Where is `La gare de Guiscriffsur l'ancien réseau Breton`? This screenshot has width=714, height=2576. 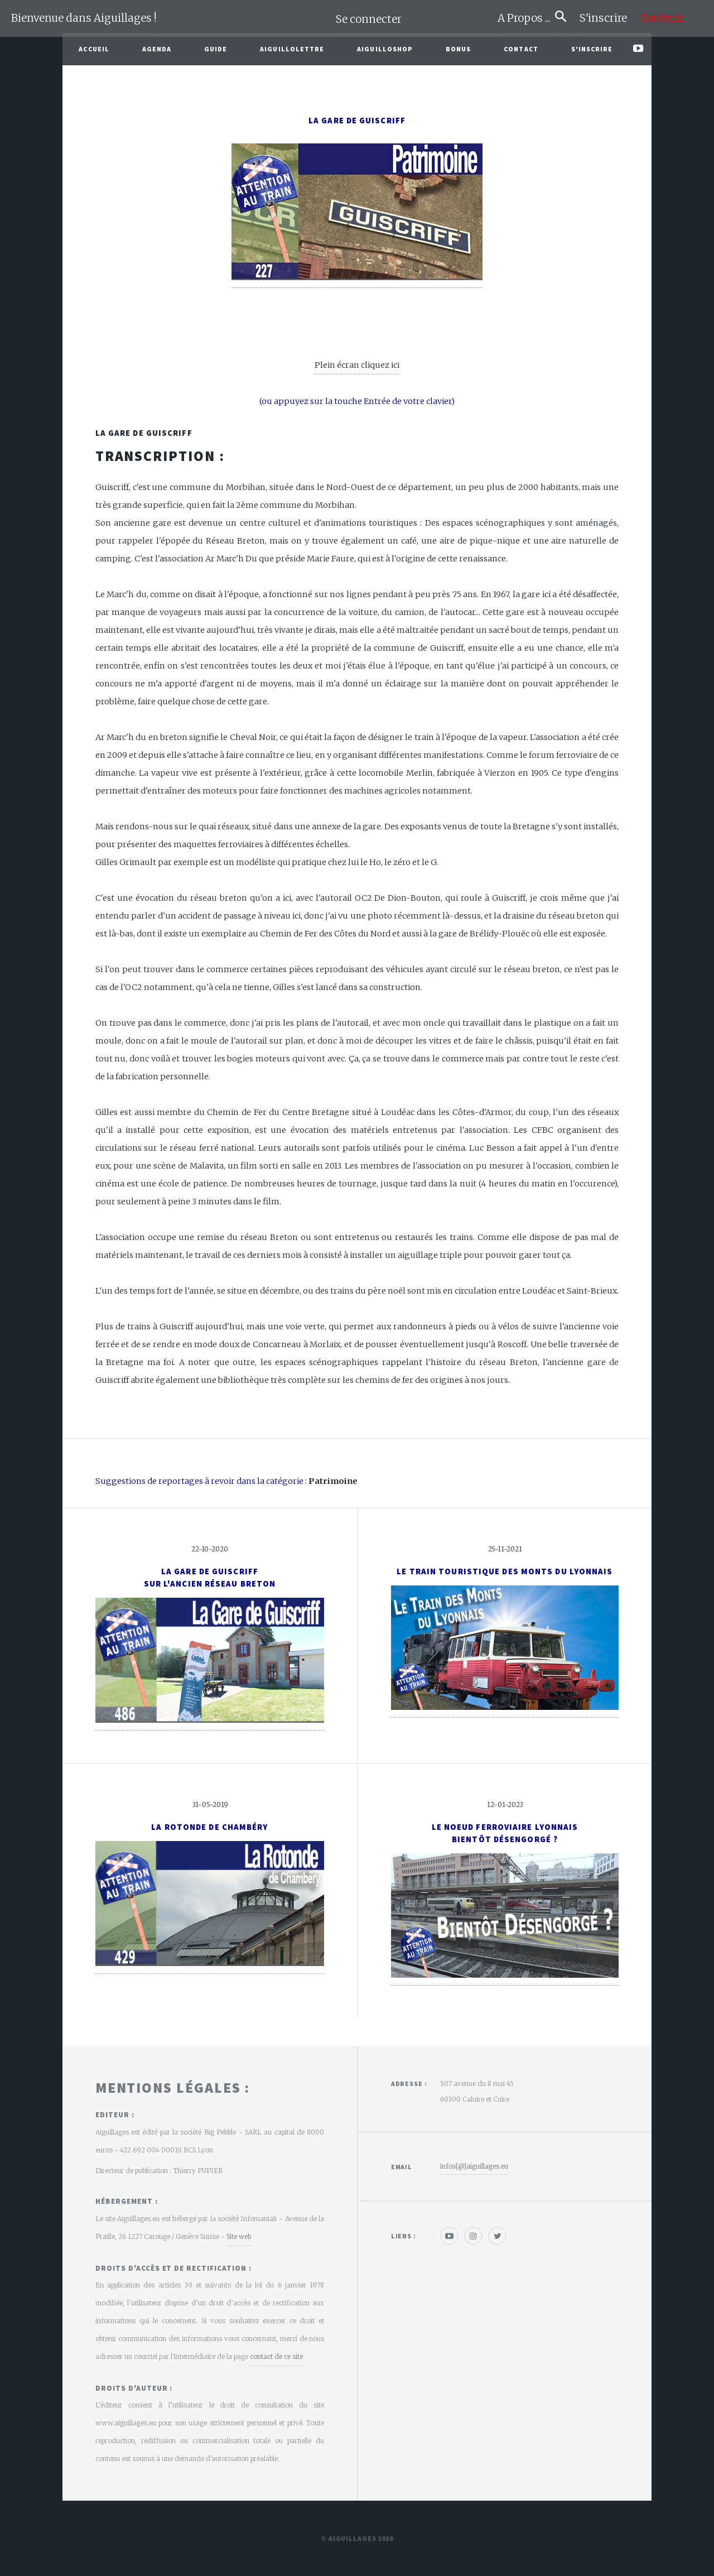 La gare de Guiscriffsur l'ancien réseau Breton is located at coordinates (210, 1577).